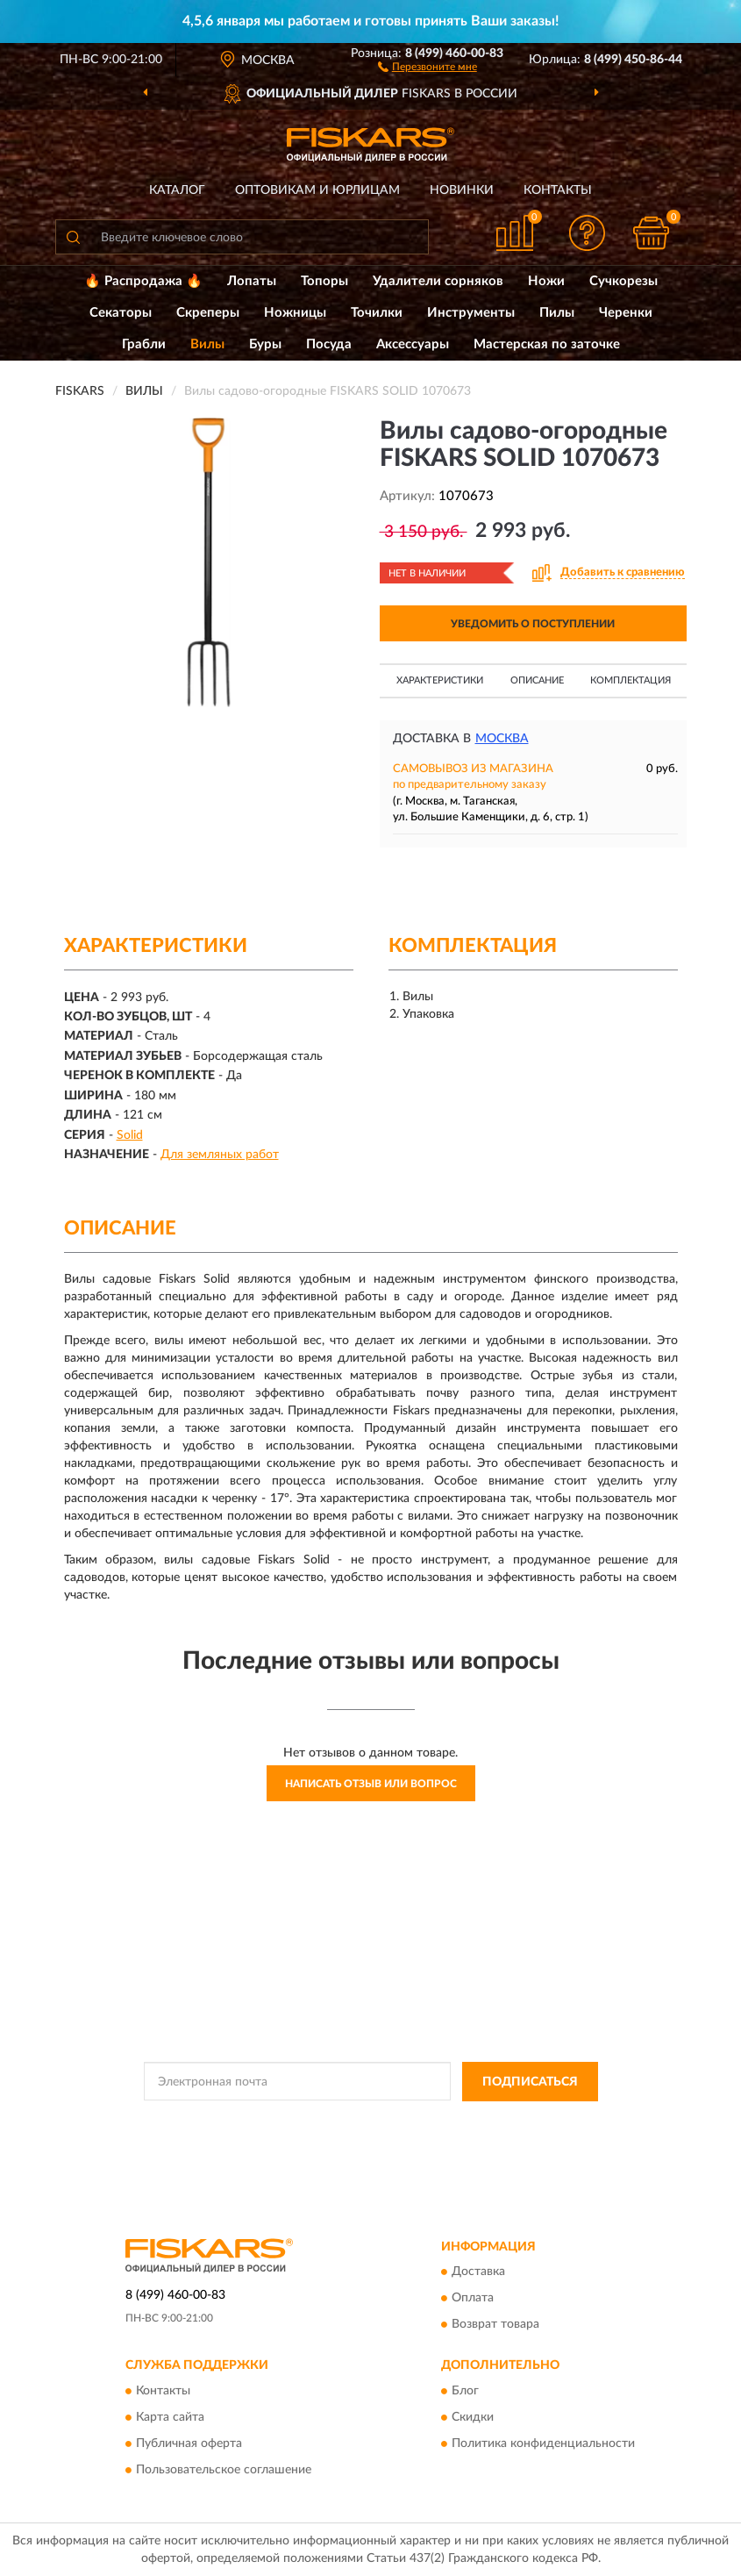 Image resolution: width=741 pixels, height=2576 pixels. Describe the element at coordinates (530, 2082) in the screenshot. I see `ПОДПИСАТЬСЯ [button]` at that location.